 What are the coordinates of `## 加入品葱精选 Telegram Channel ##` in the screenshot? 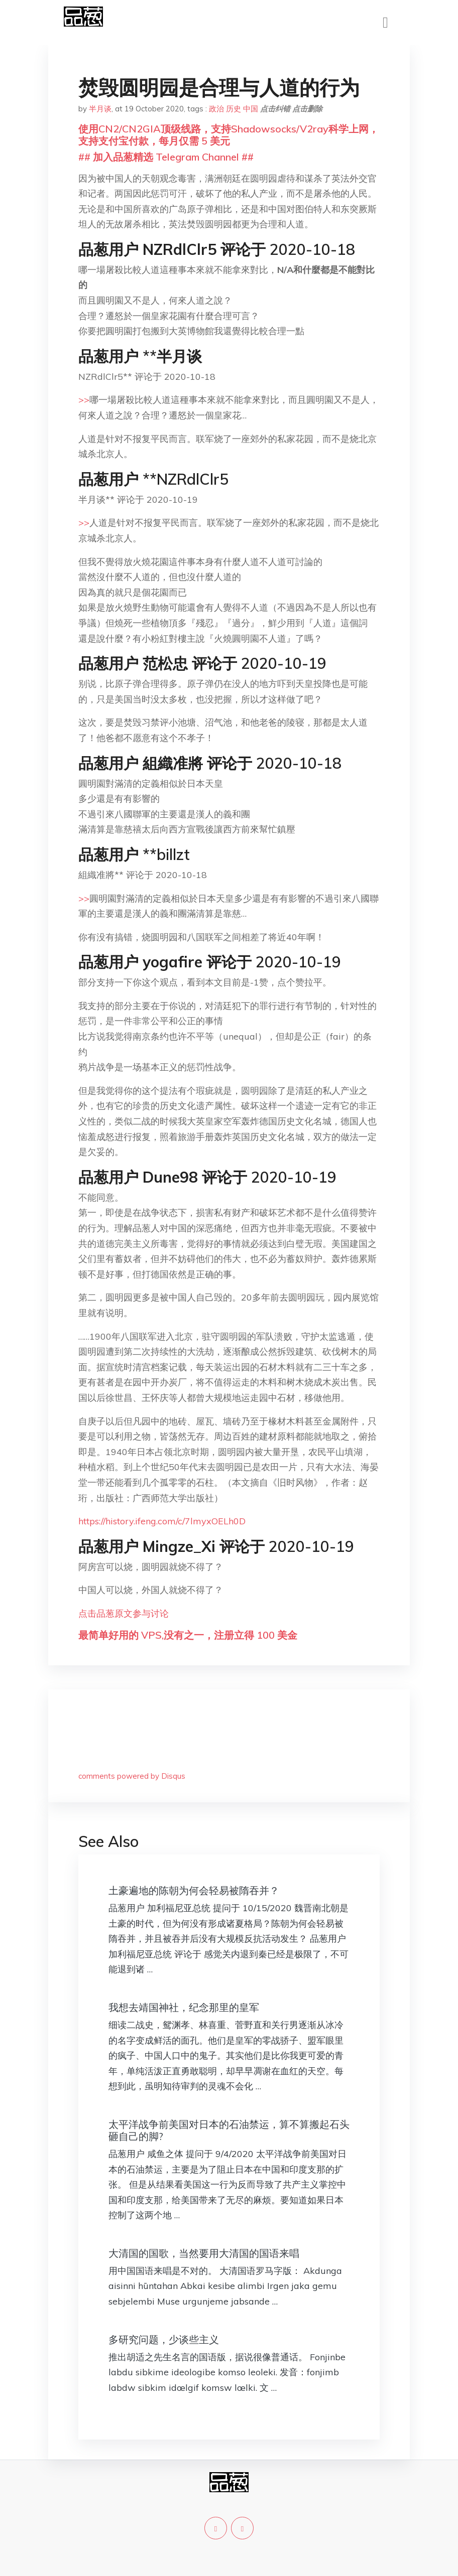 It's located at (166, 157).